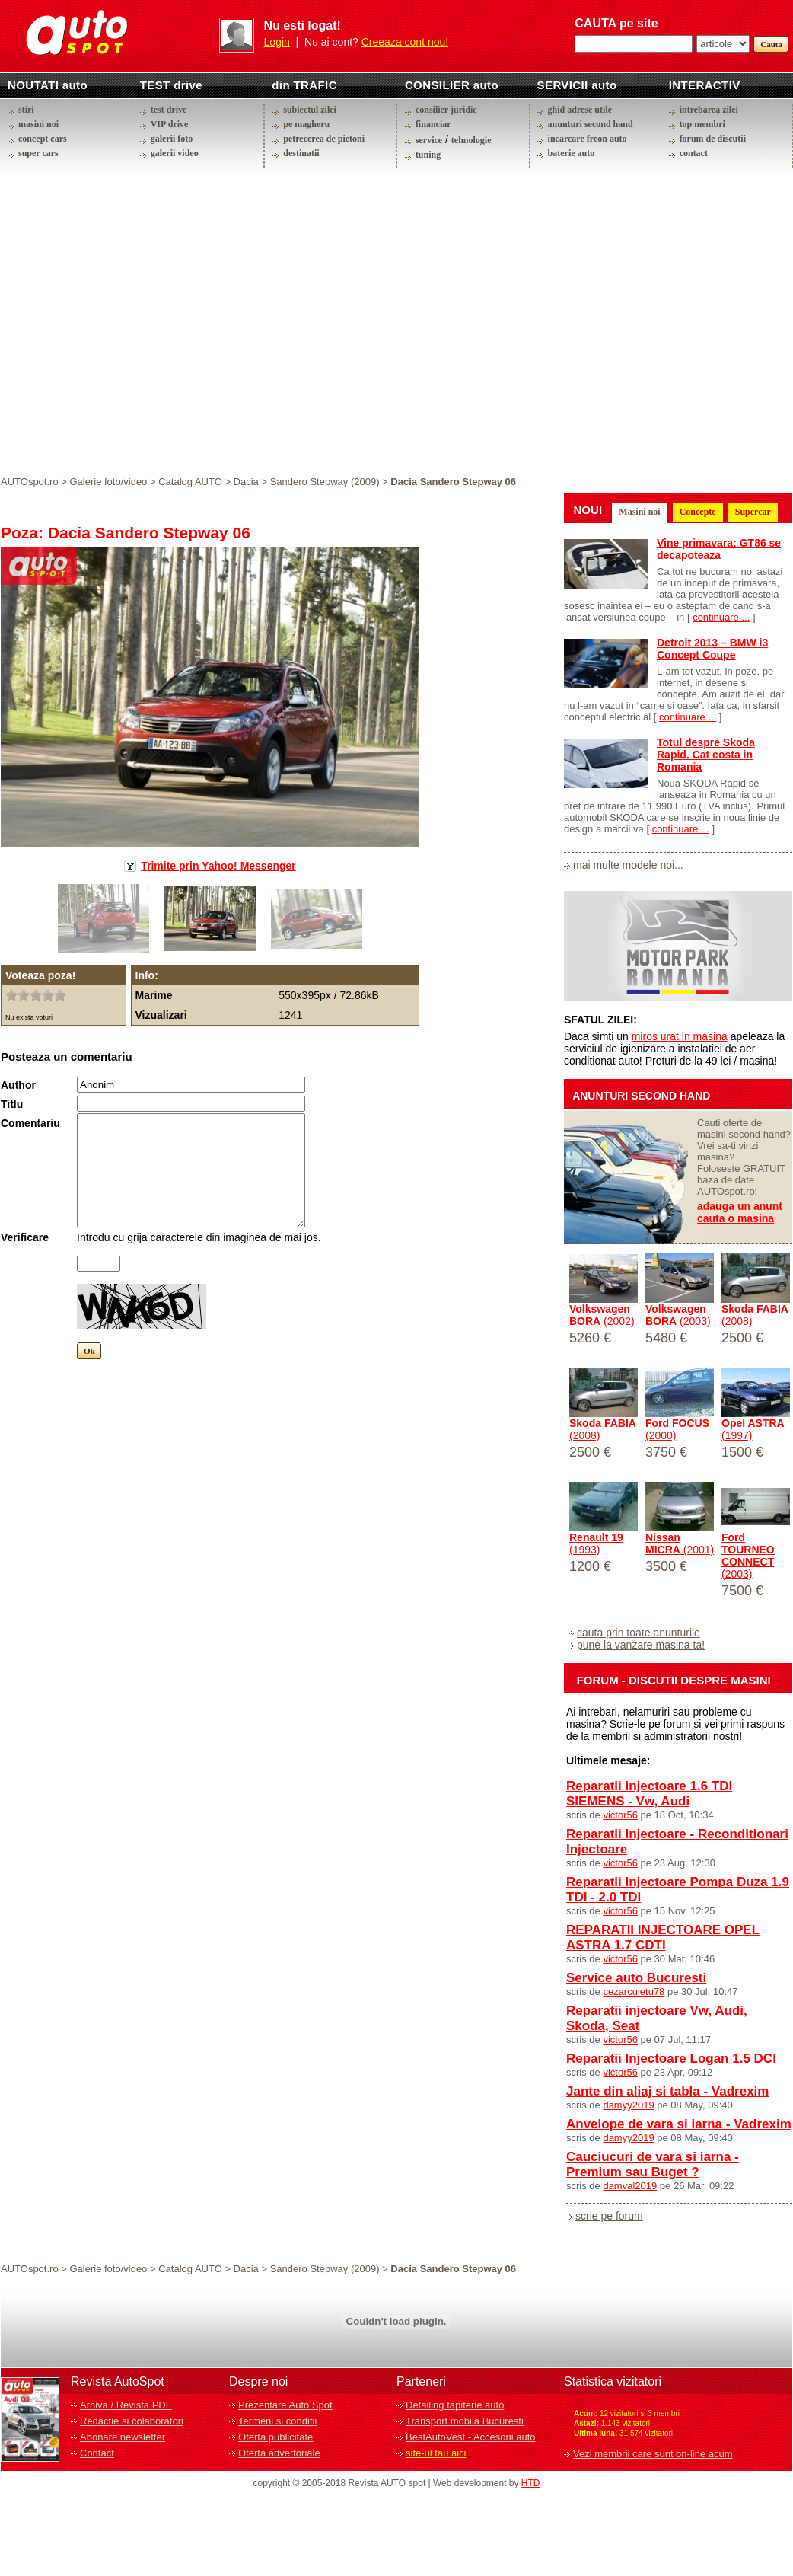 This screenshot has width=793, height=2576. What do you see at coordinates (108, 481) in the screenshot?
I see `Galerie foto/video` at bounding box center [108, 481].